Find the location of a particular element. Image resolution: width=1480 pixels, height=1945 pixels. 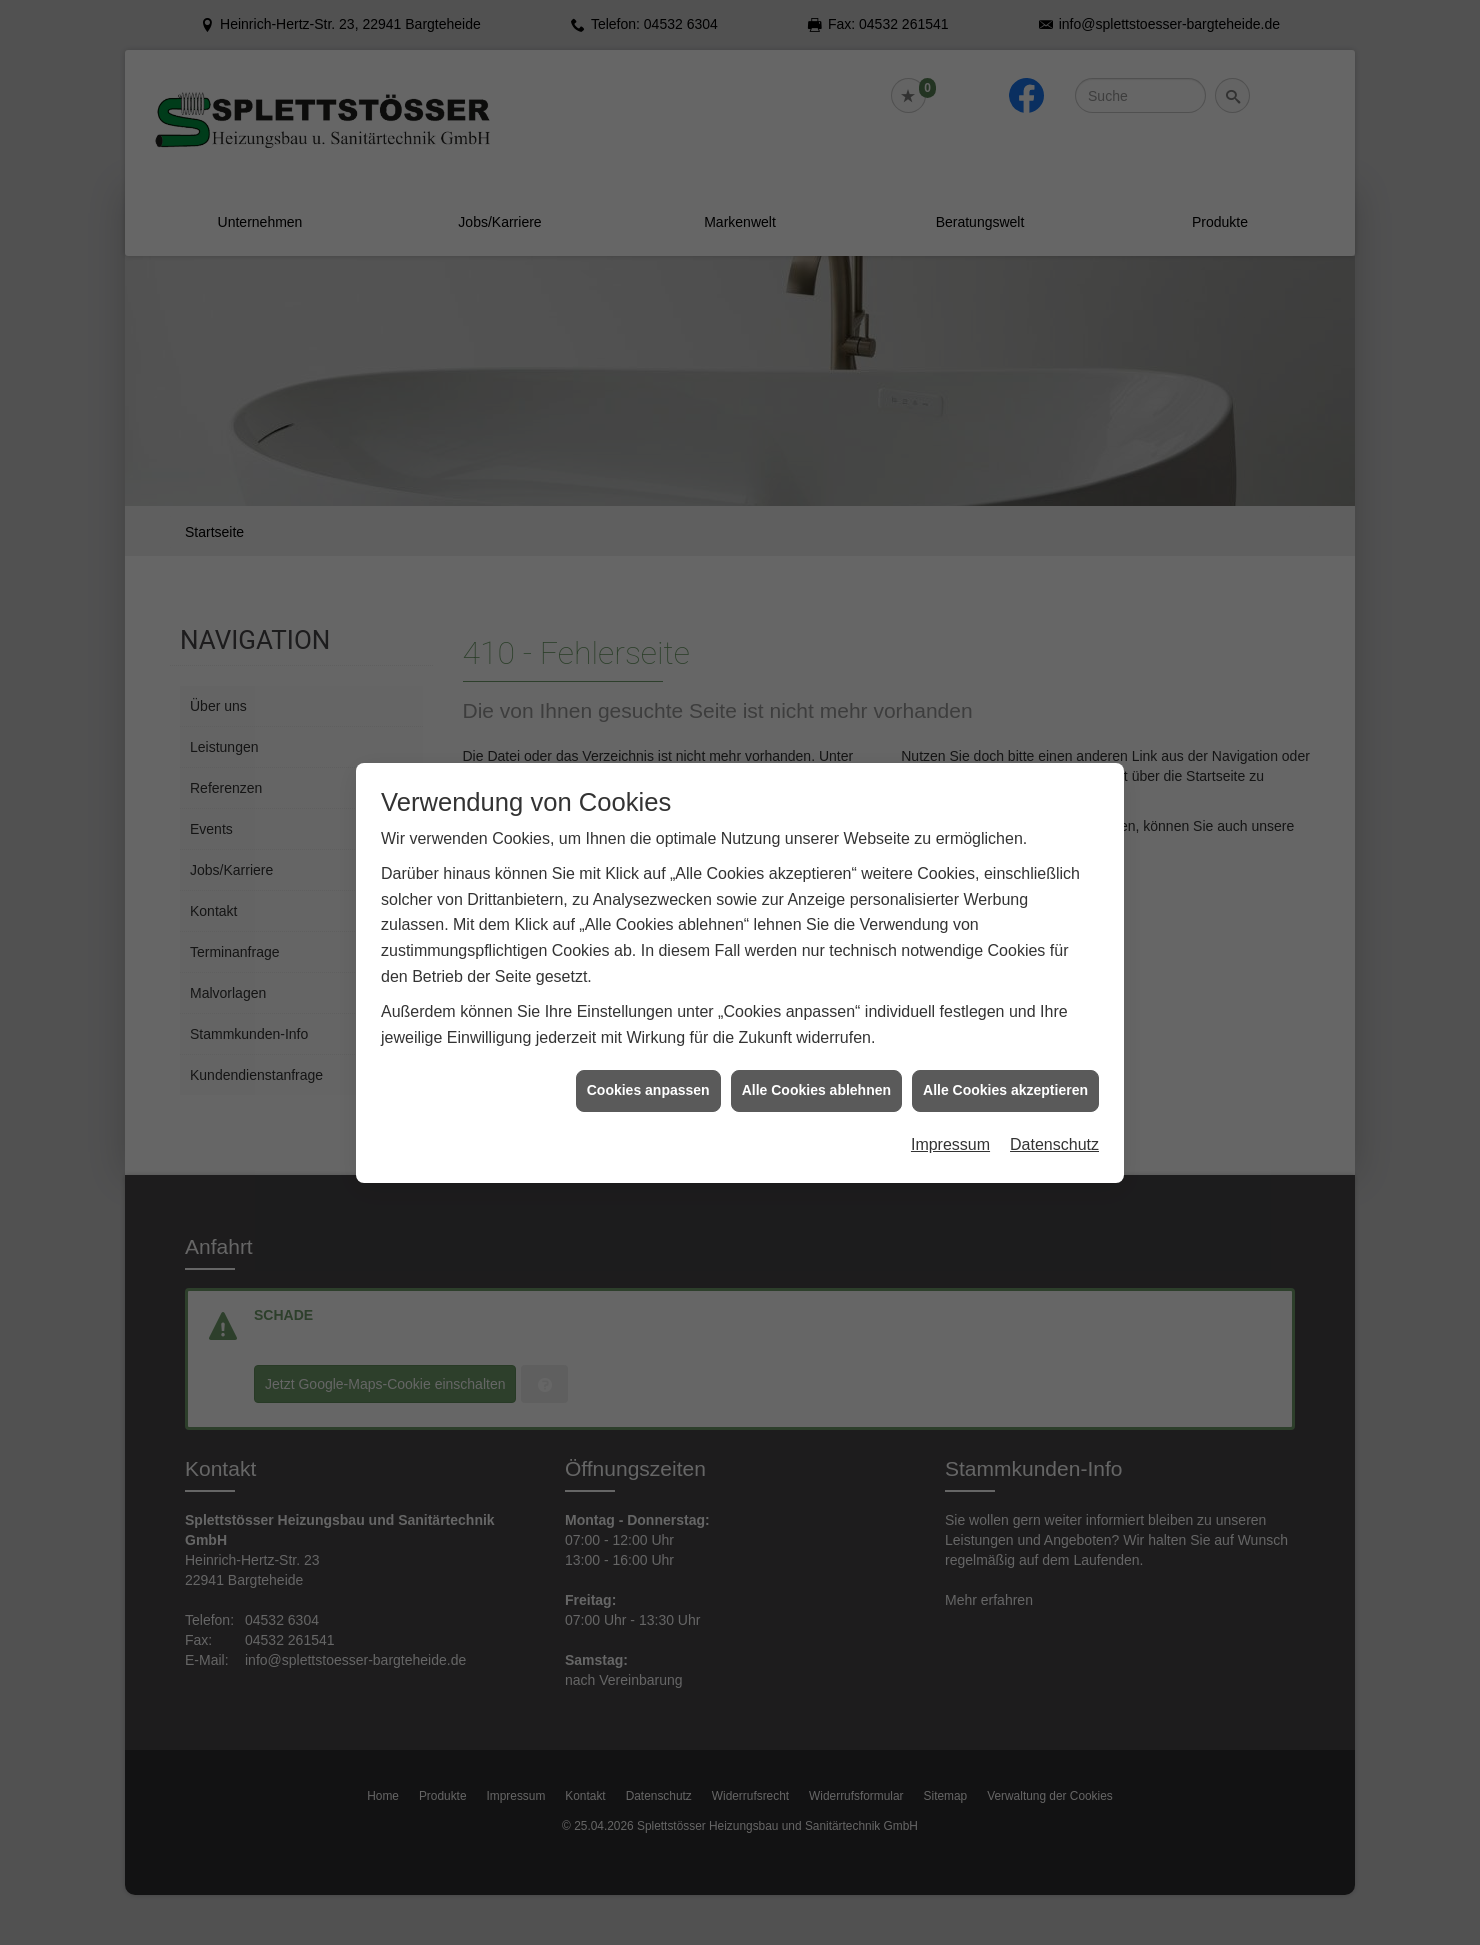

Impressum is located at coordinates (950, 1120).